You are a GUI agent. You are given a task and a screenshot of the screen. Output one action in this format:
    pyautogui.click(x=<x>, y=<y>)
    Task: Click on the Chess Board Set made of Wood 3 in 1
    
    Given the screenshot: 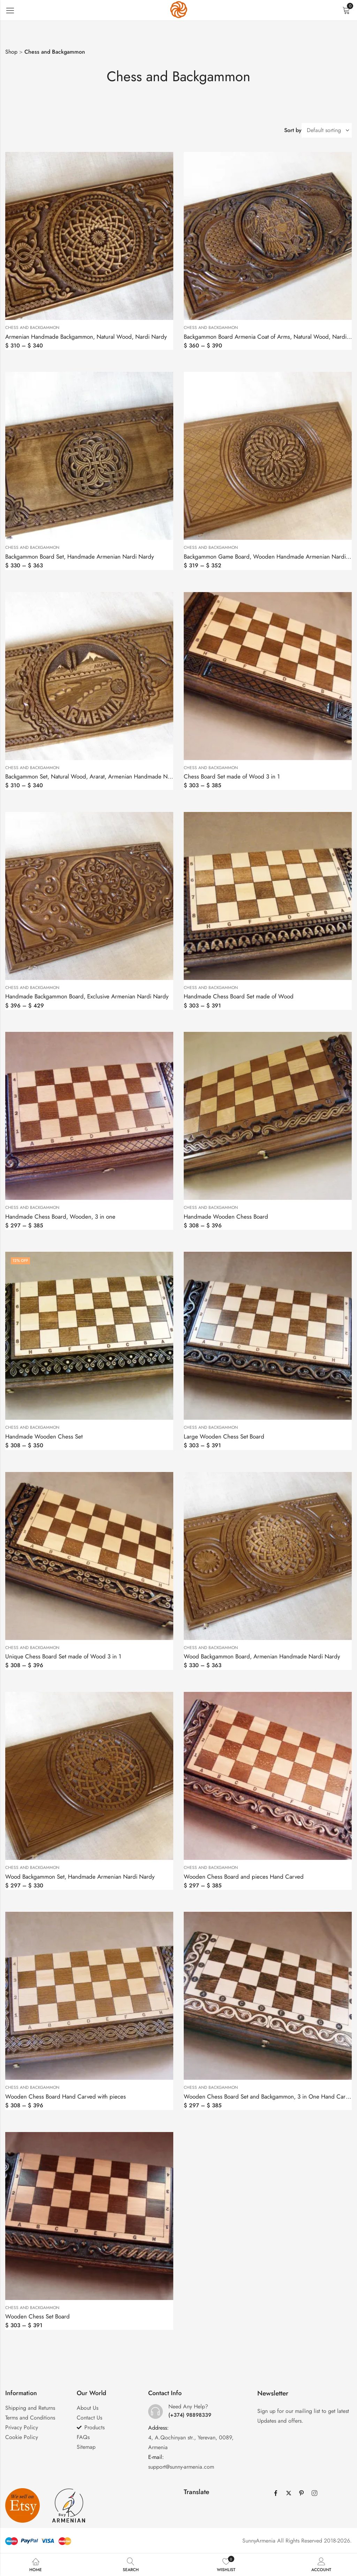 What is the action you would take?
    pyautogui.click(x=232, y=776)
    